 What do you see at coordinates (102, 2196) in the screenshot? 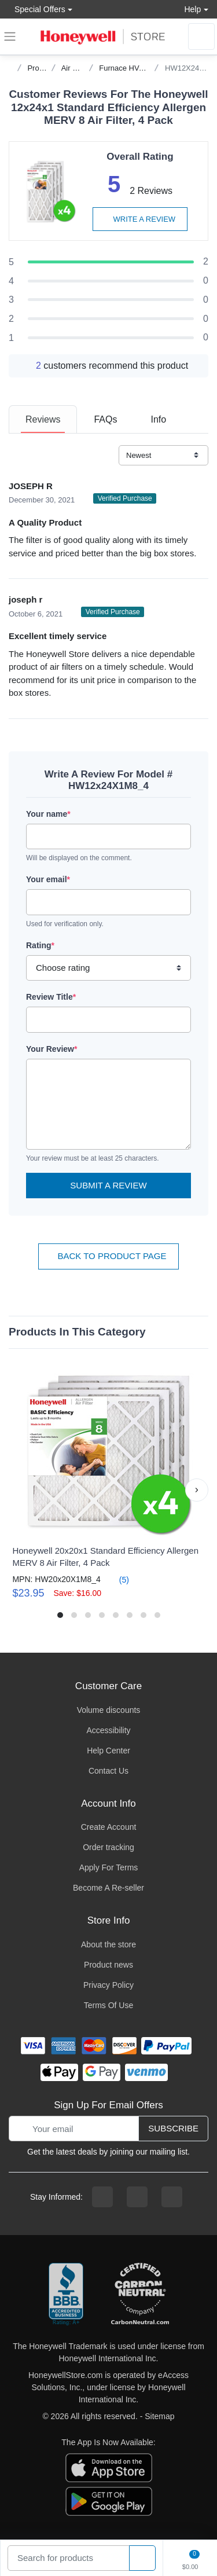
I see `[facebook page]` at bounding box center [102, 2196].